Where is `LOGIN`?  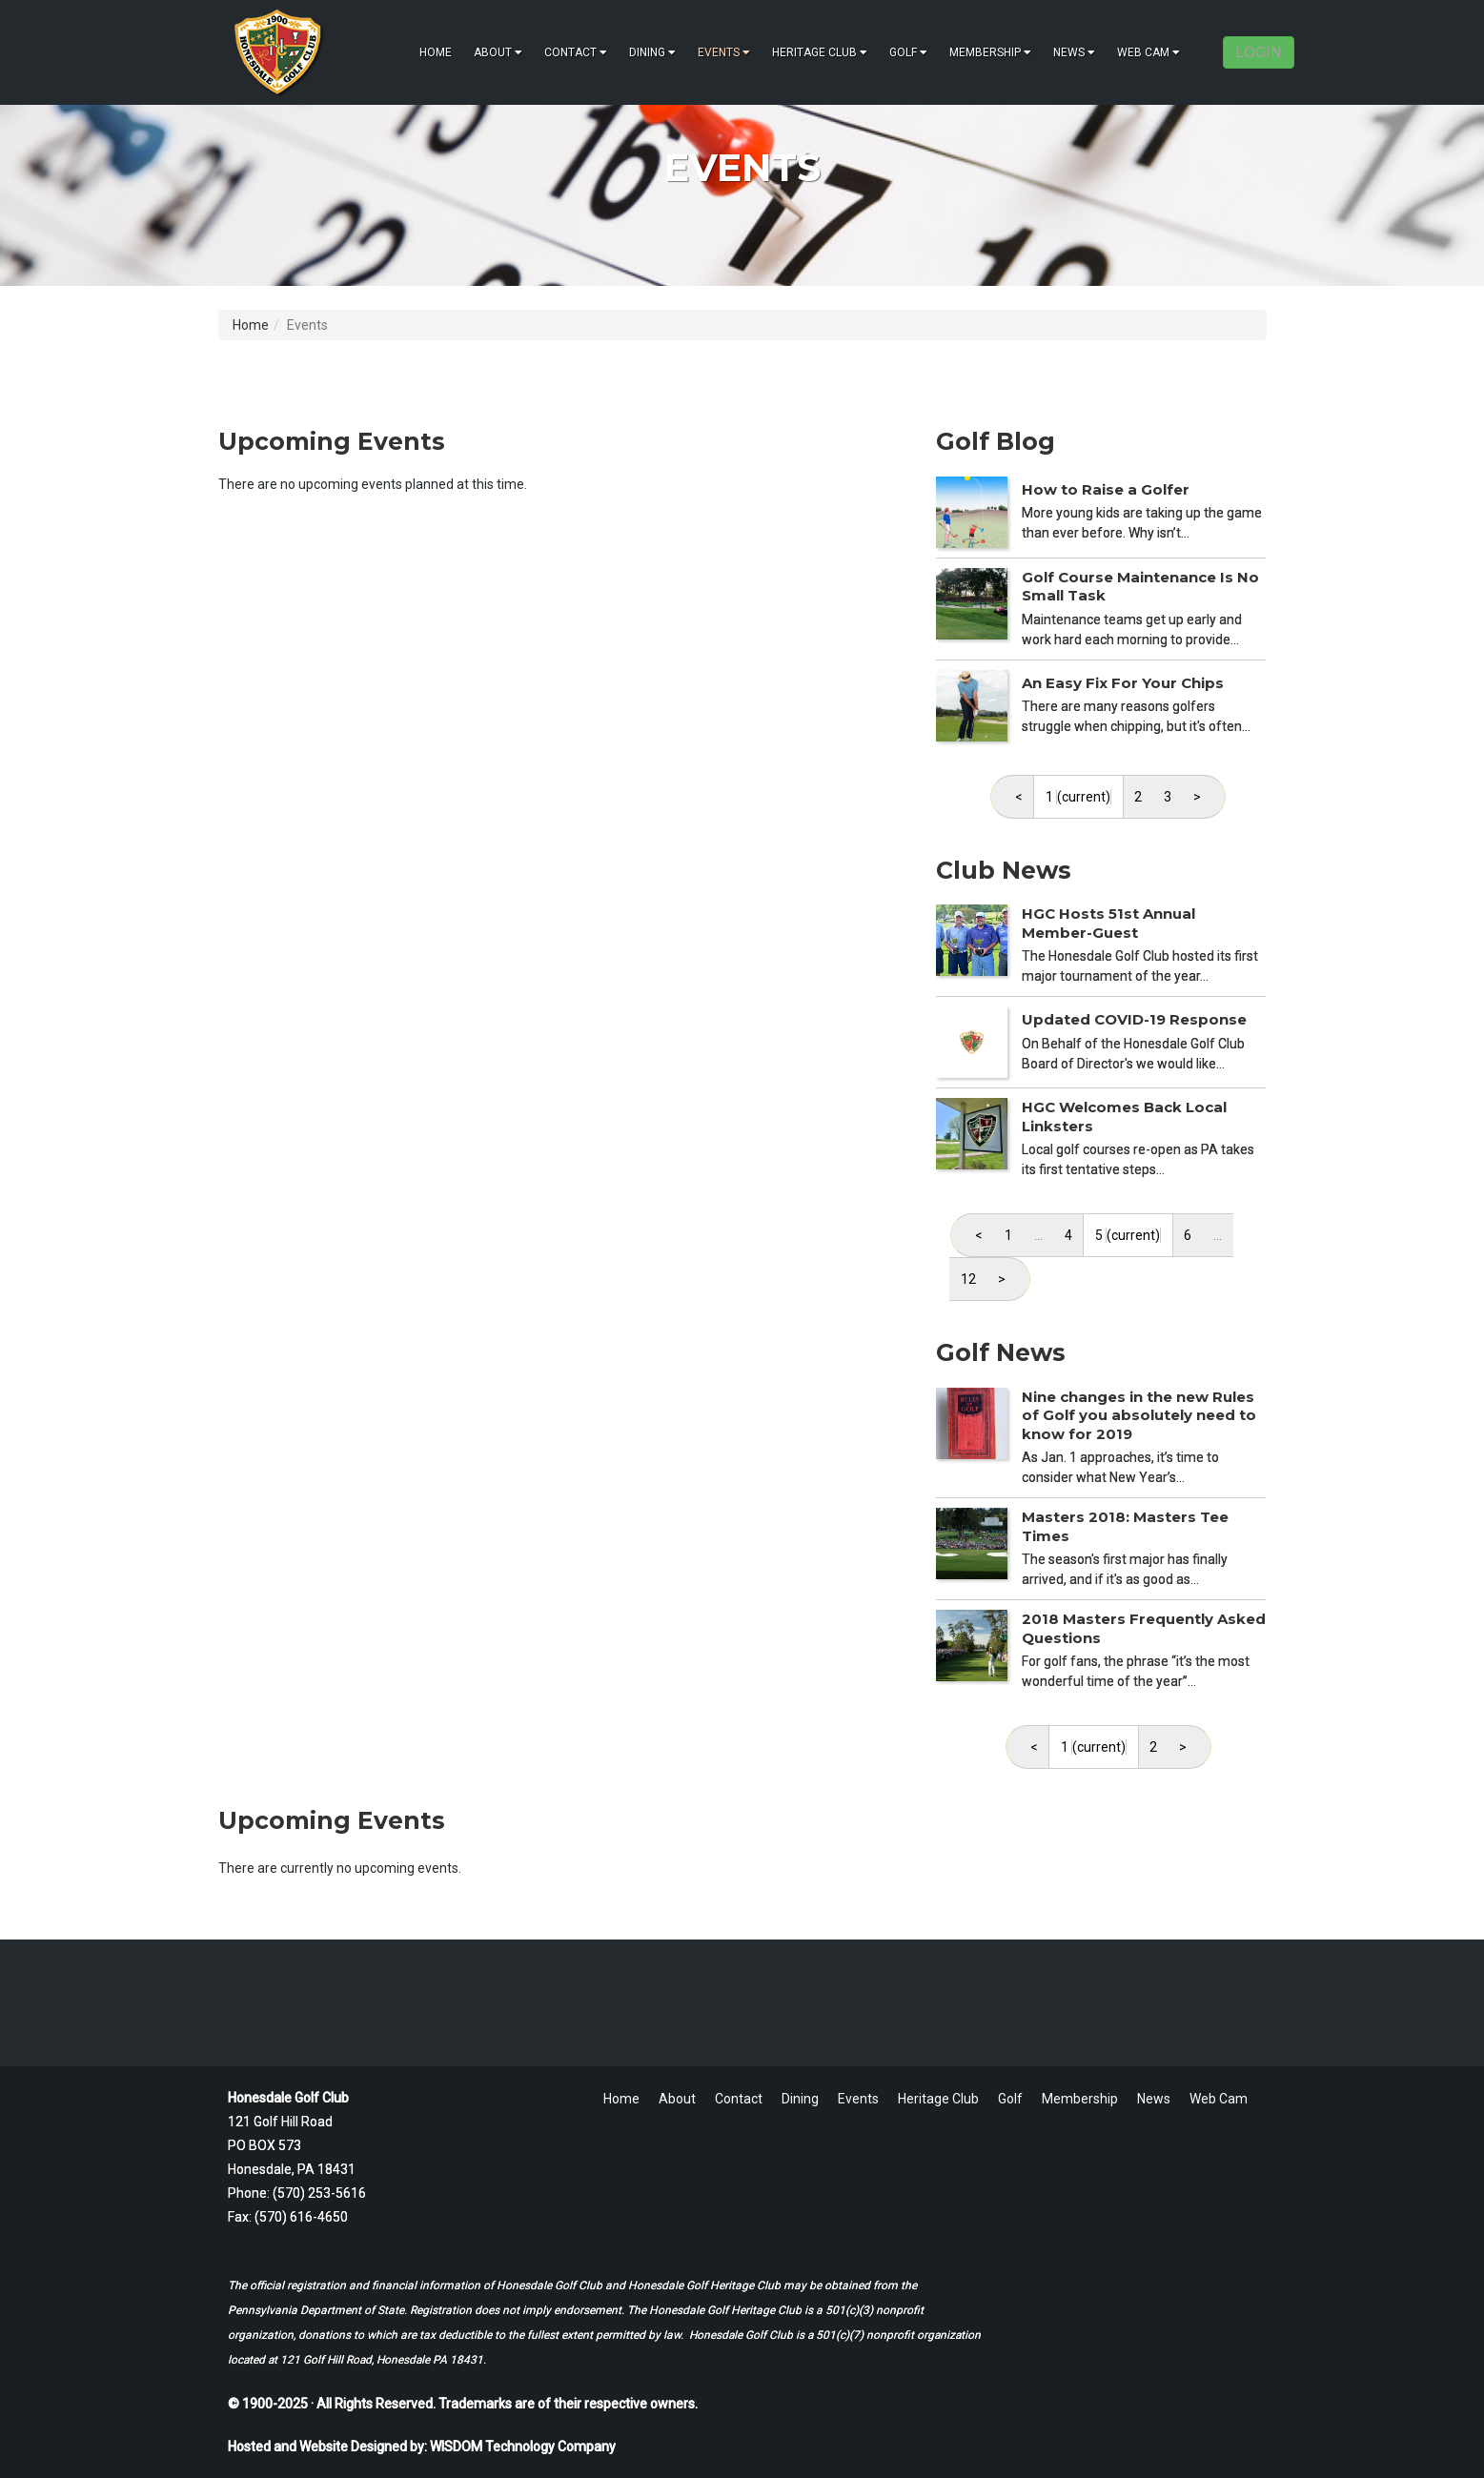
LOGIN is located at coordinates (1258, 52).